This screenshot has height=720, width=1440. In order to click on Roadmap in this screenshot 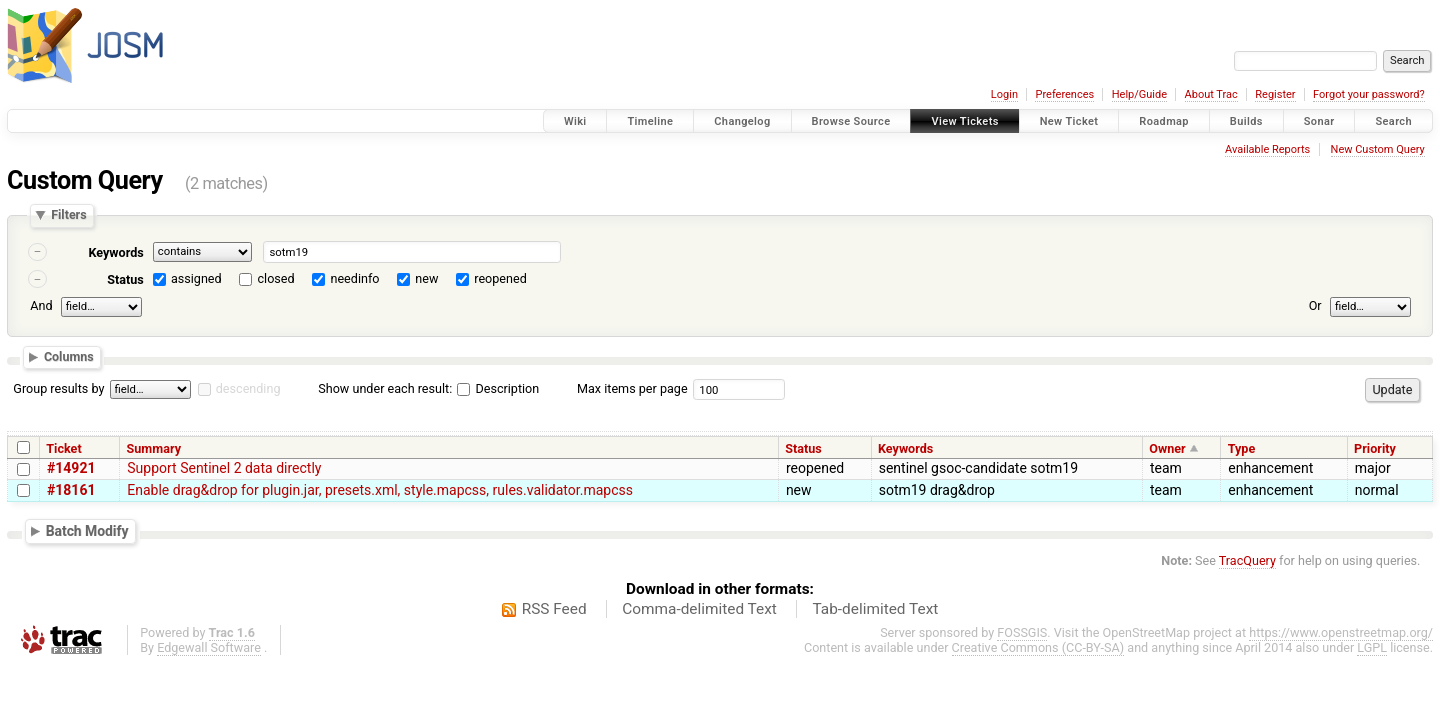, I will do `click(1164, 121)`.